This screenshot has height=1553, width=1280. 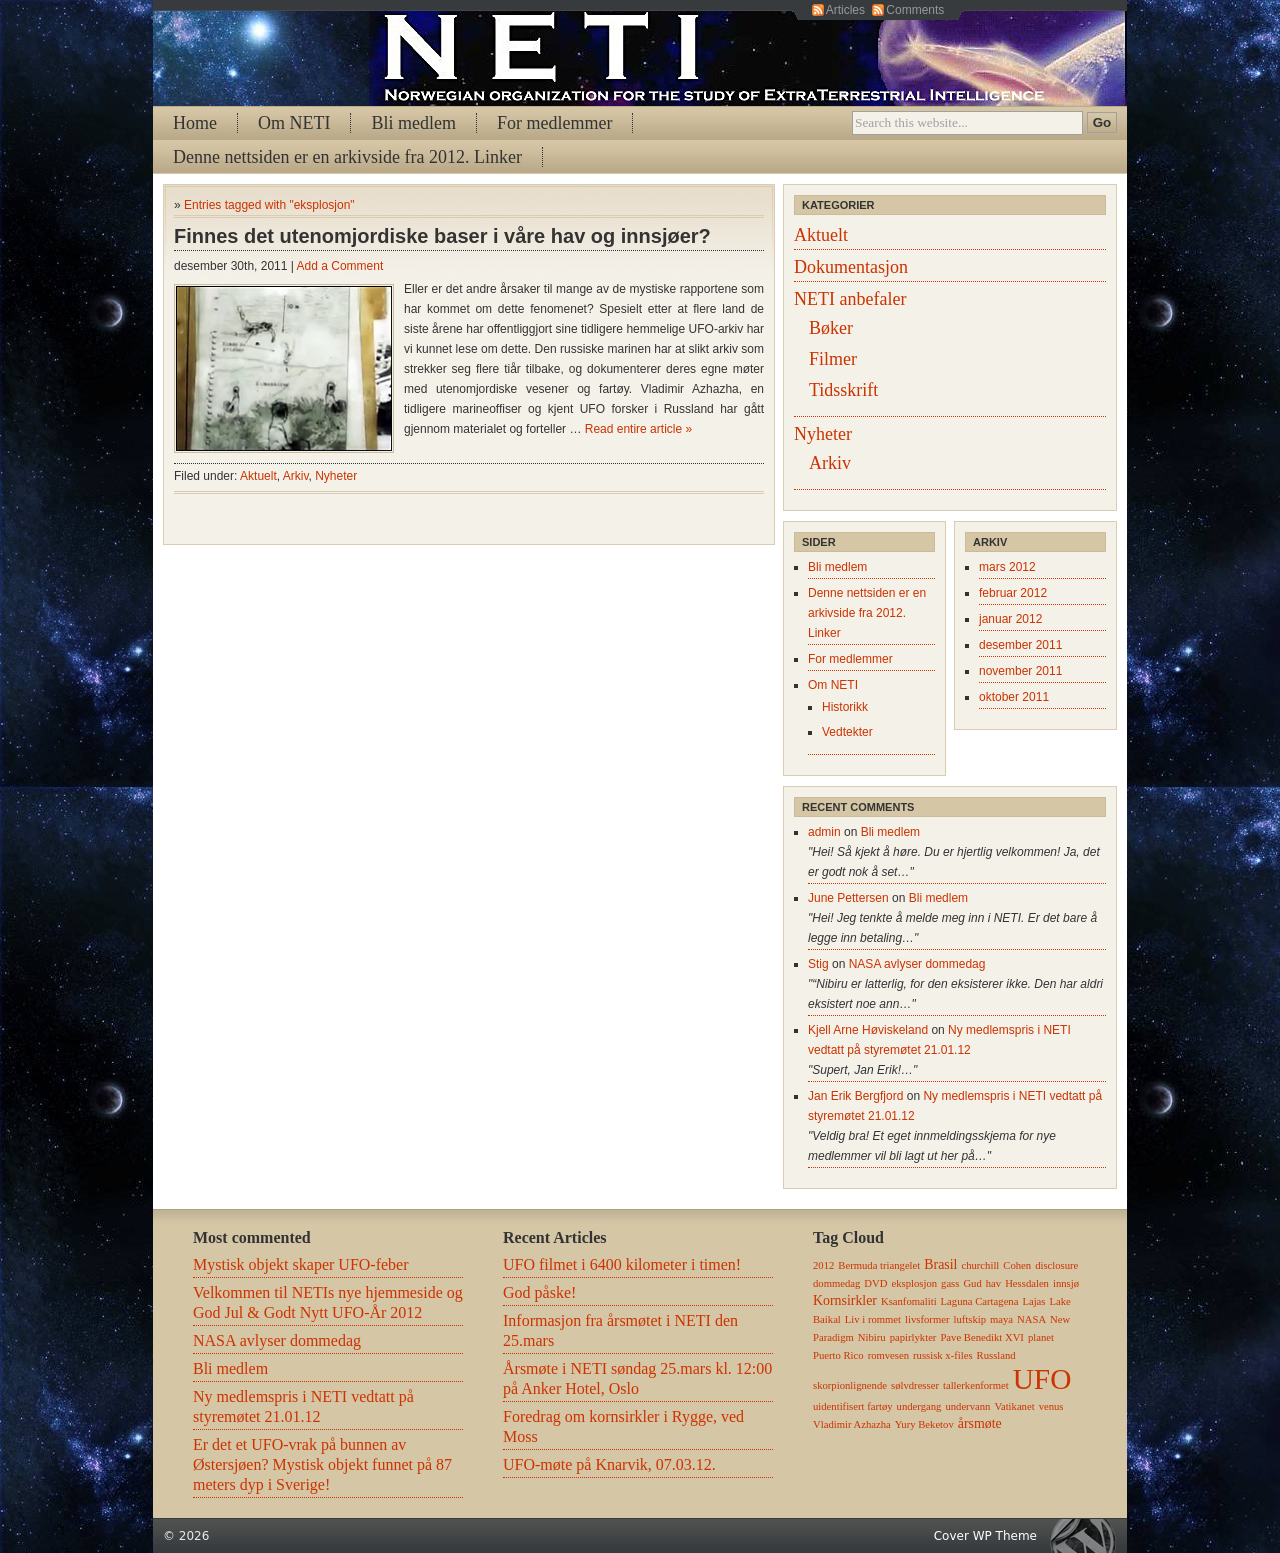 What do you see at coordinates (554, 123) in the screenshot?
I see `For medlemmer` at bounding box center [554, 123].